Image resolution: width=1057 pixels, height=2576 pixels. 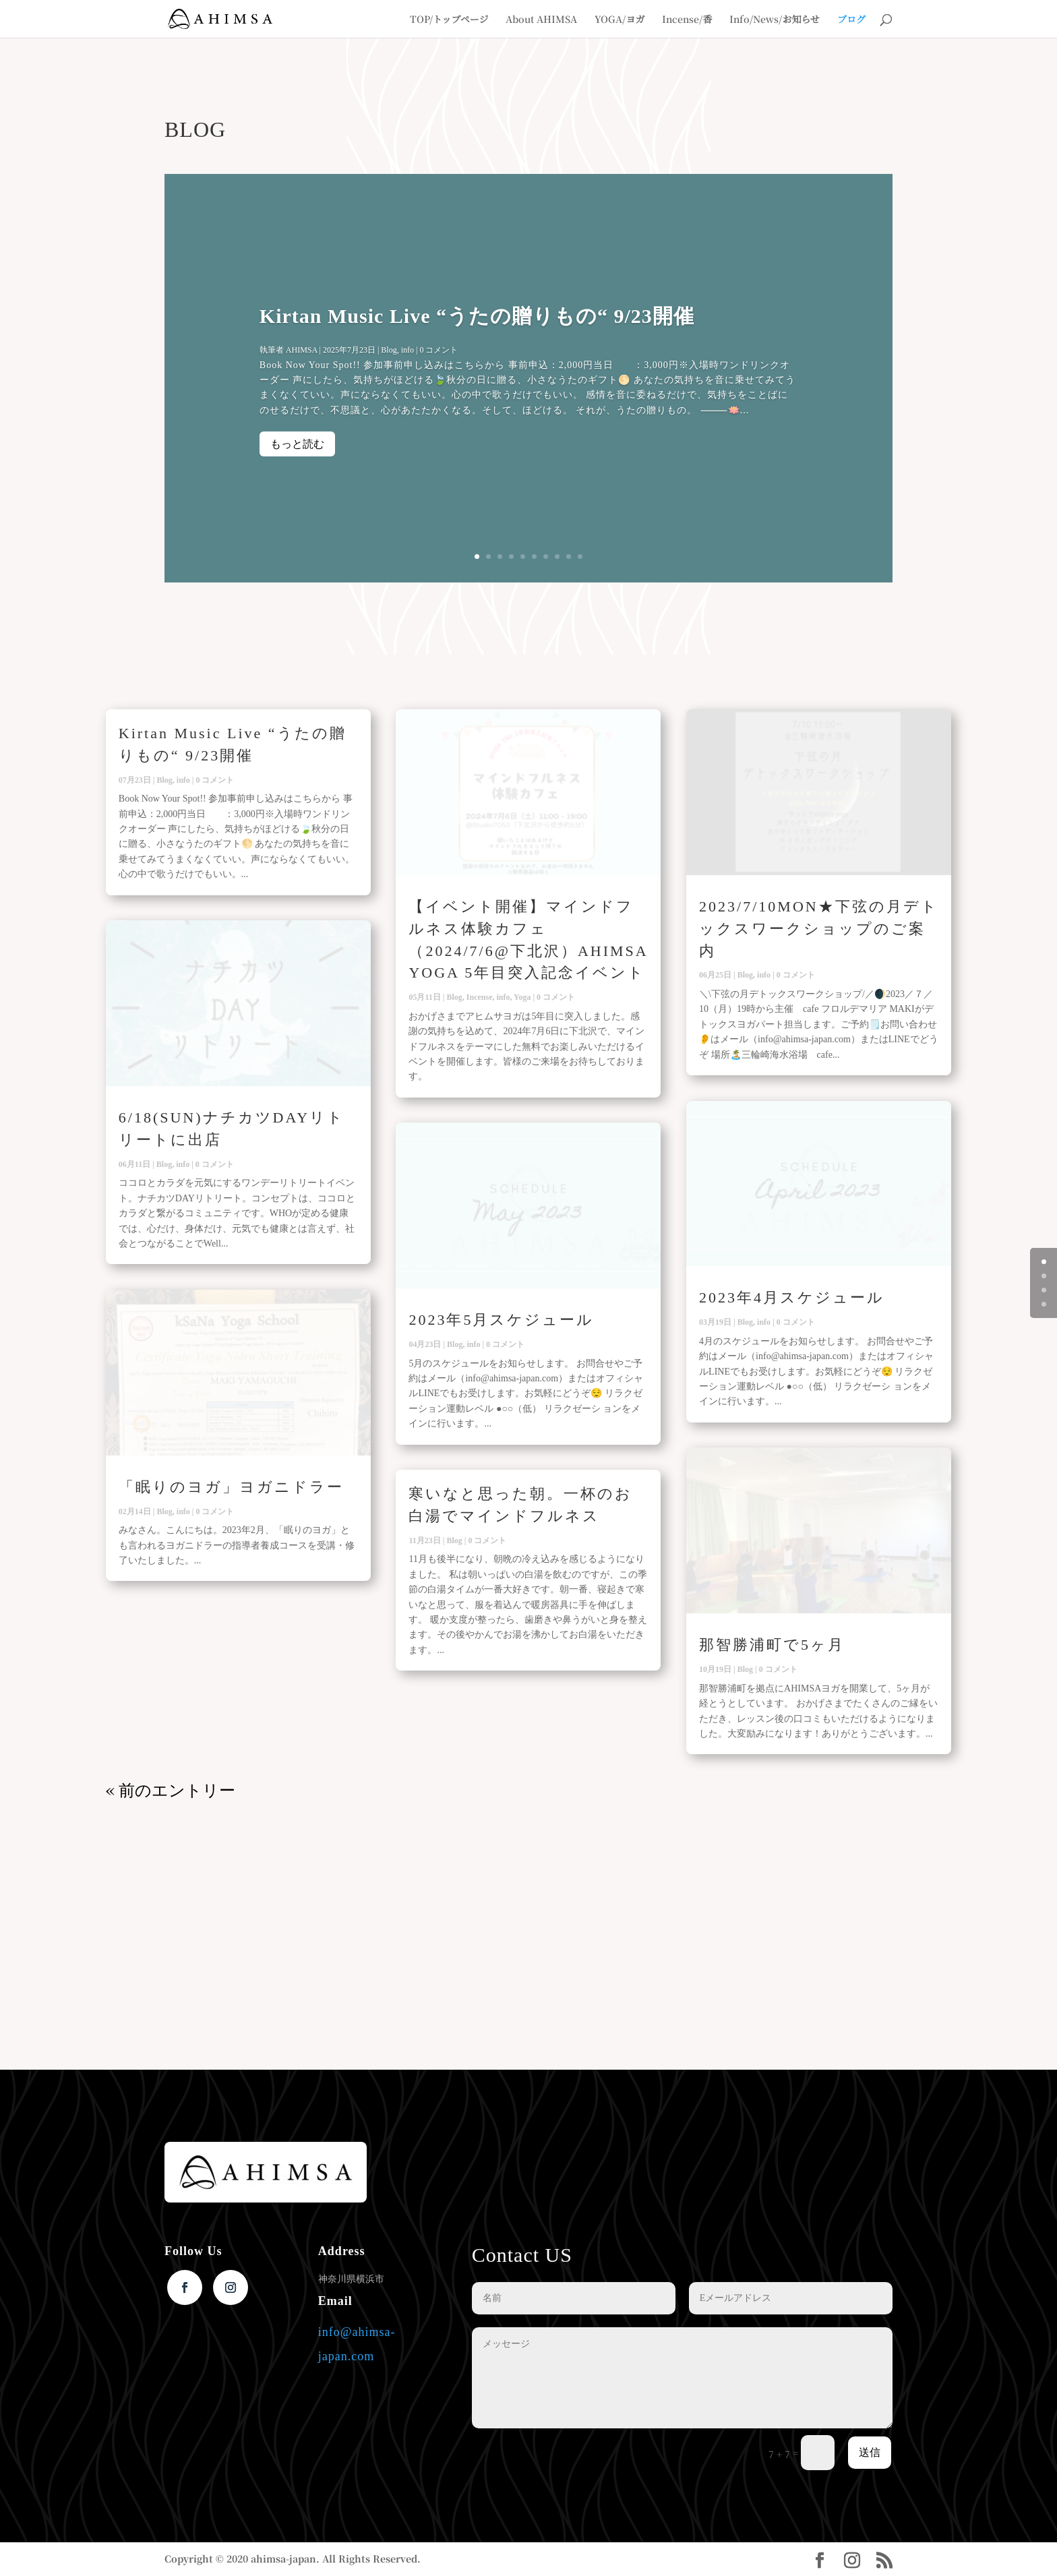 What do you see at coordinates (170, 1789) in the screenshot?
I see `« 前のエントリー` at bounding box center [170, 1789].